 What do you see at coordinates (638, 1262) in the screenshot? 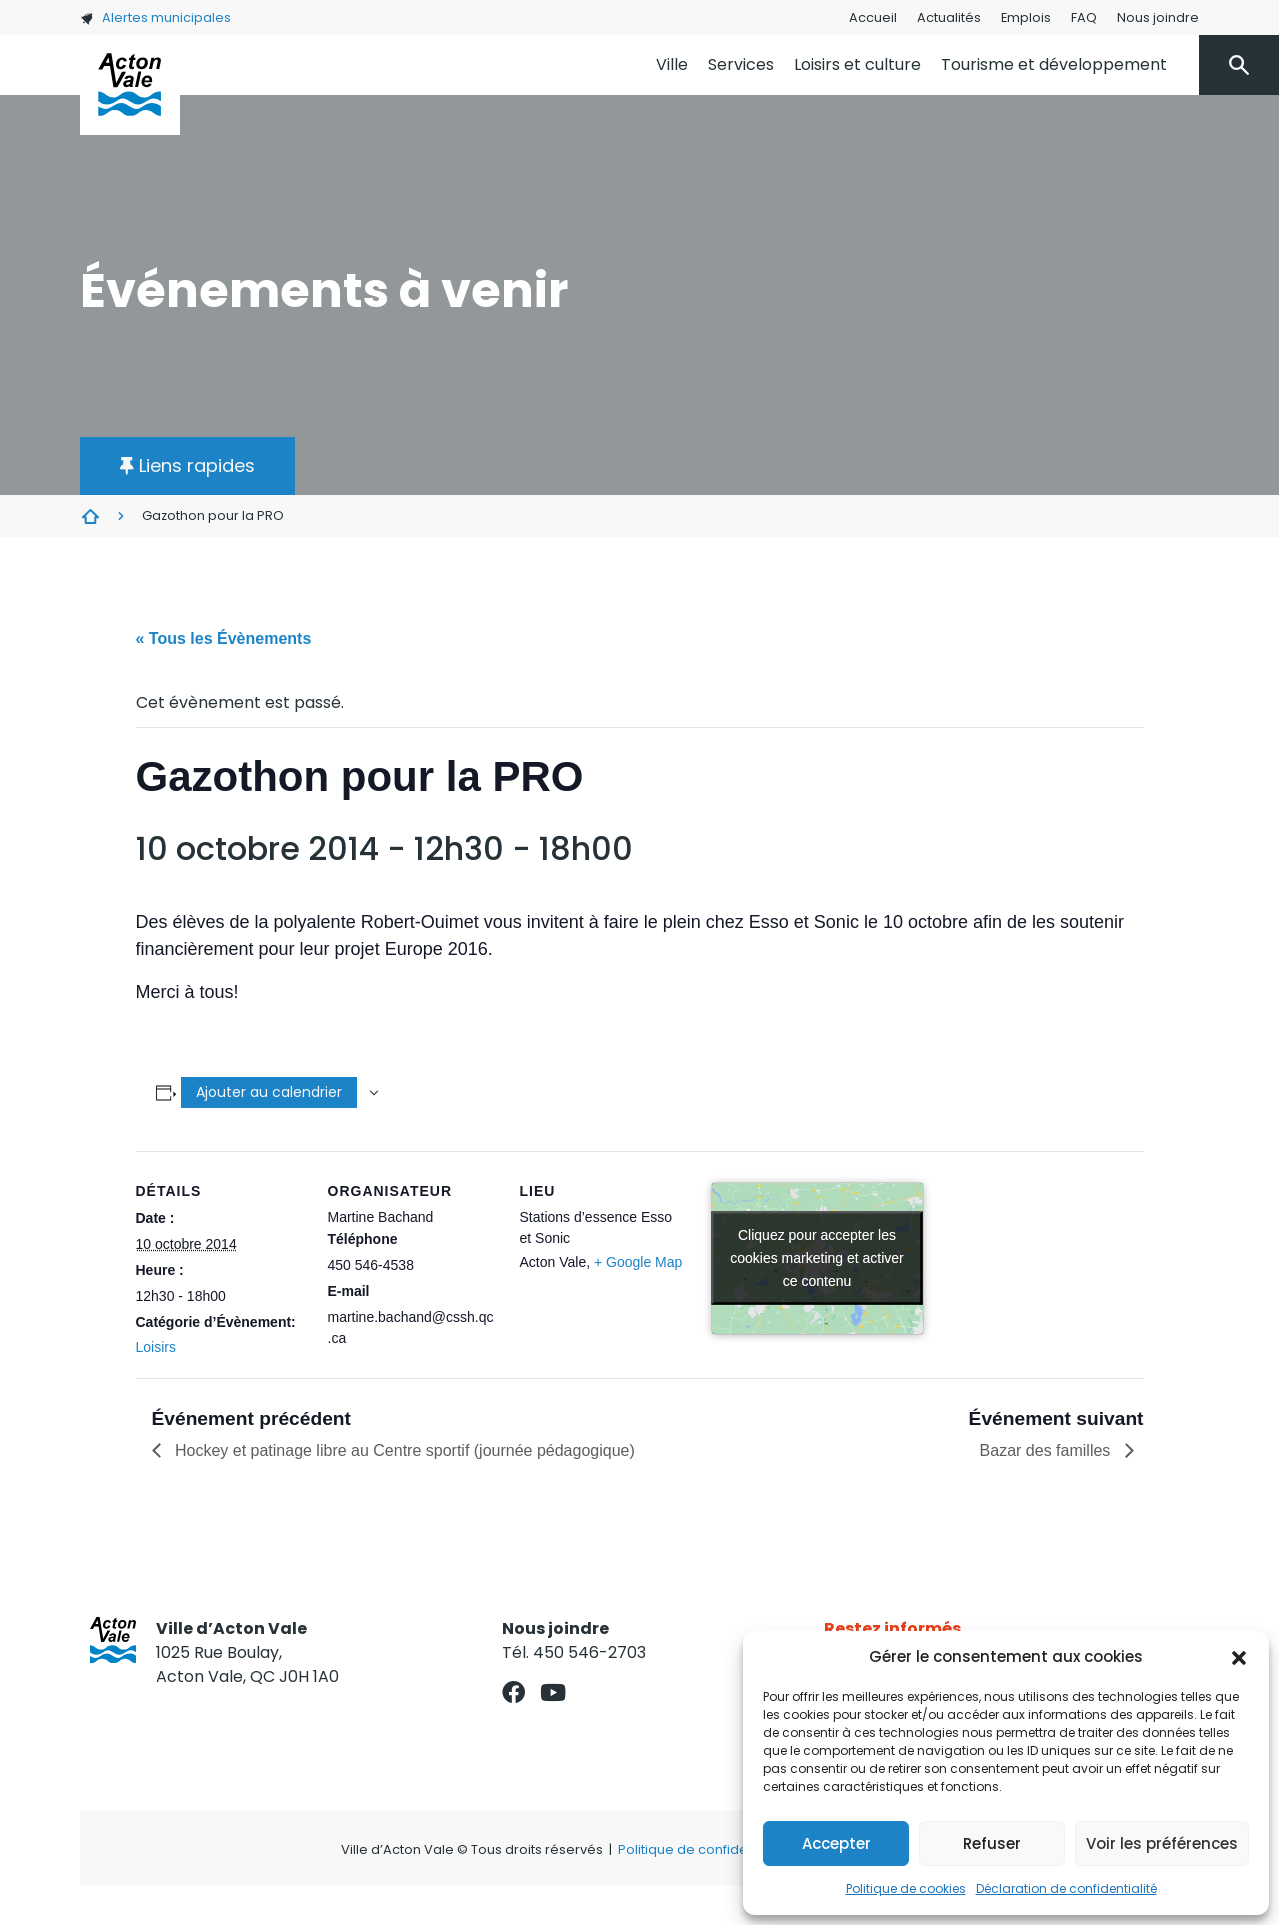
I see `+ Google Map` at bounding box center [638, 1262].